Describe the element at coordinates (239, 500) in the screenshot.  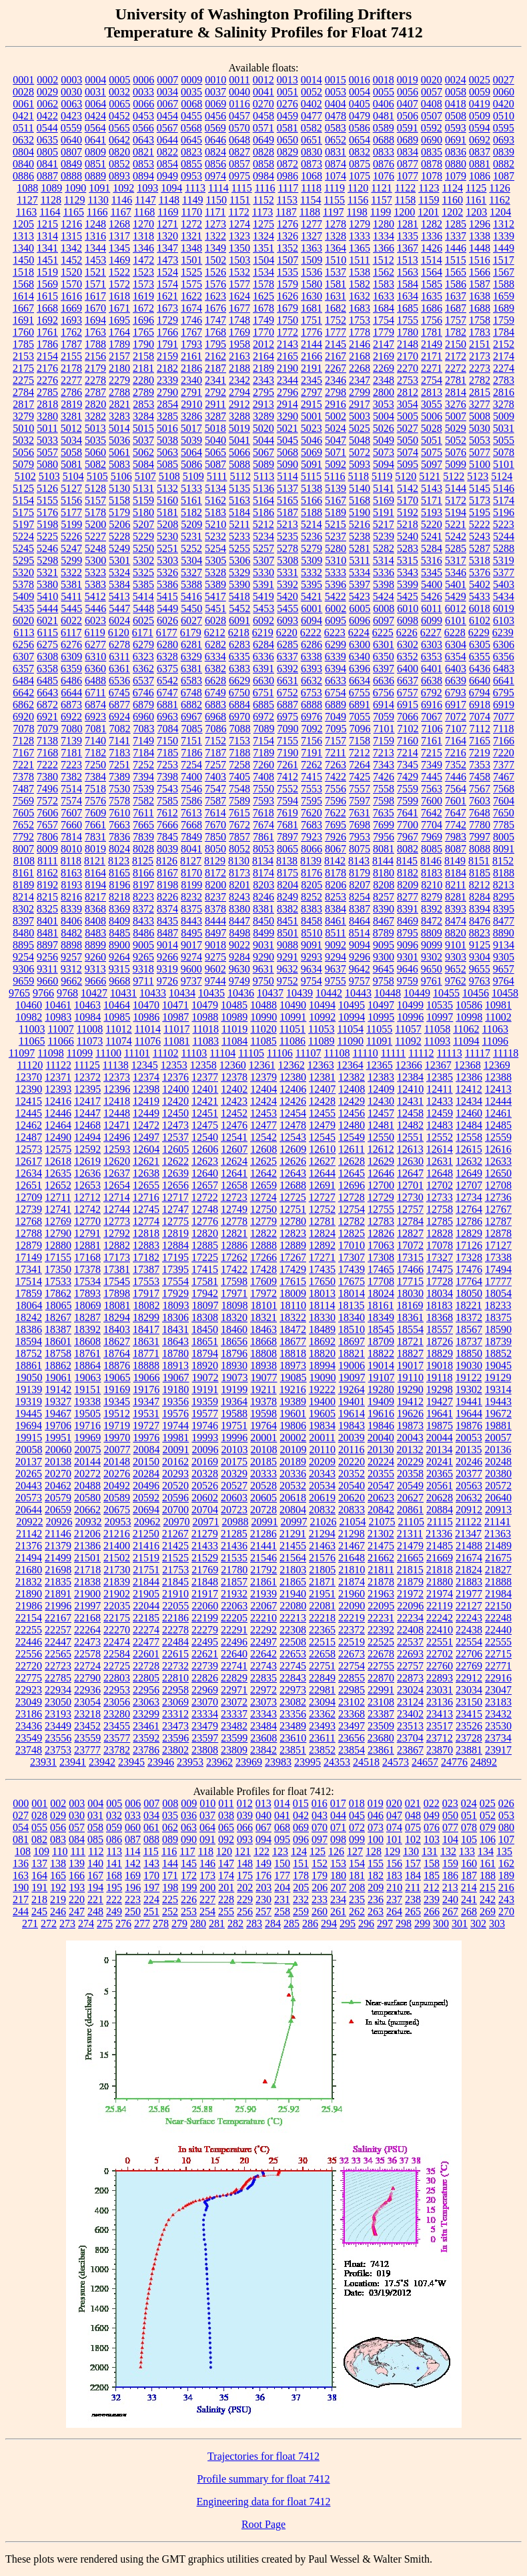
I see `5163` at that location.